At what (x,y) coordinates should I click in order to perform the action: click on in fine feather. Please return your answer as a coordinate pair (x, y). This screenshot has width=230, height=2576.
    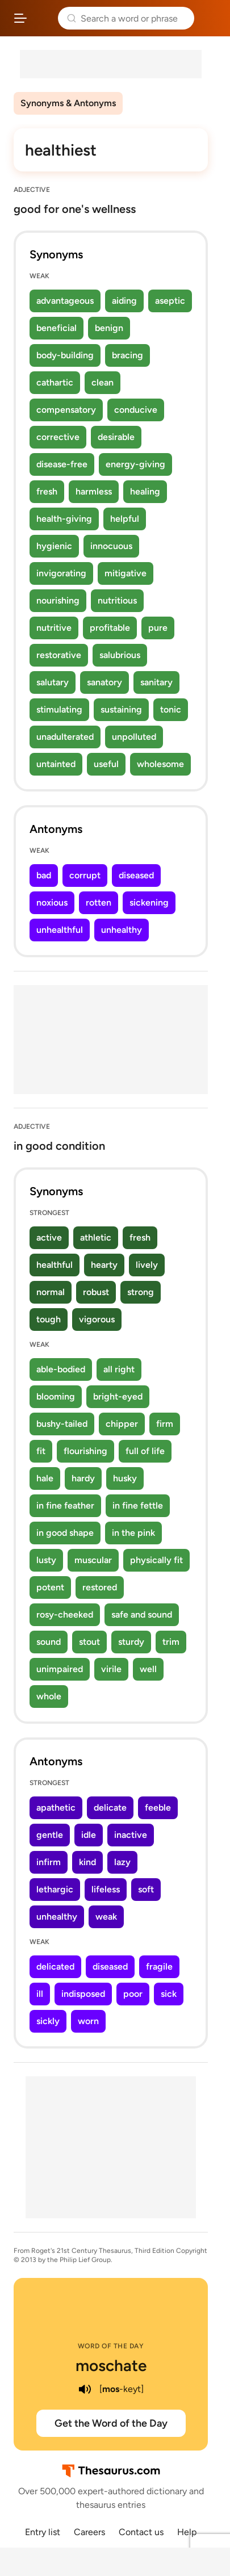
    Looking at the image, I should click on (65, 1505).